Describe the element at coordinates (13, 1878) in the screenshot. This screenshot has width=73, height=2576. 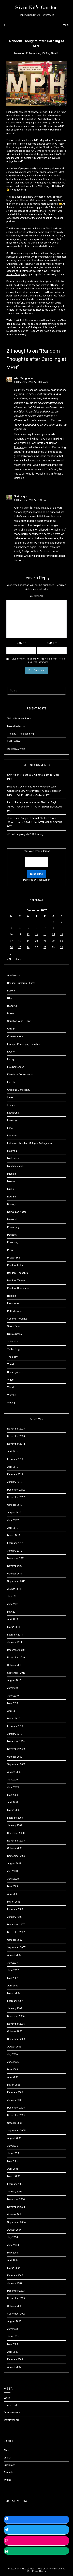
I see `June 2008` at that location.